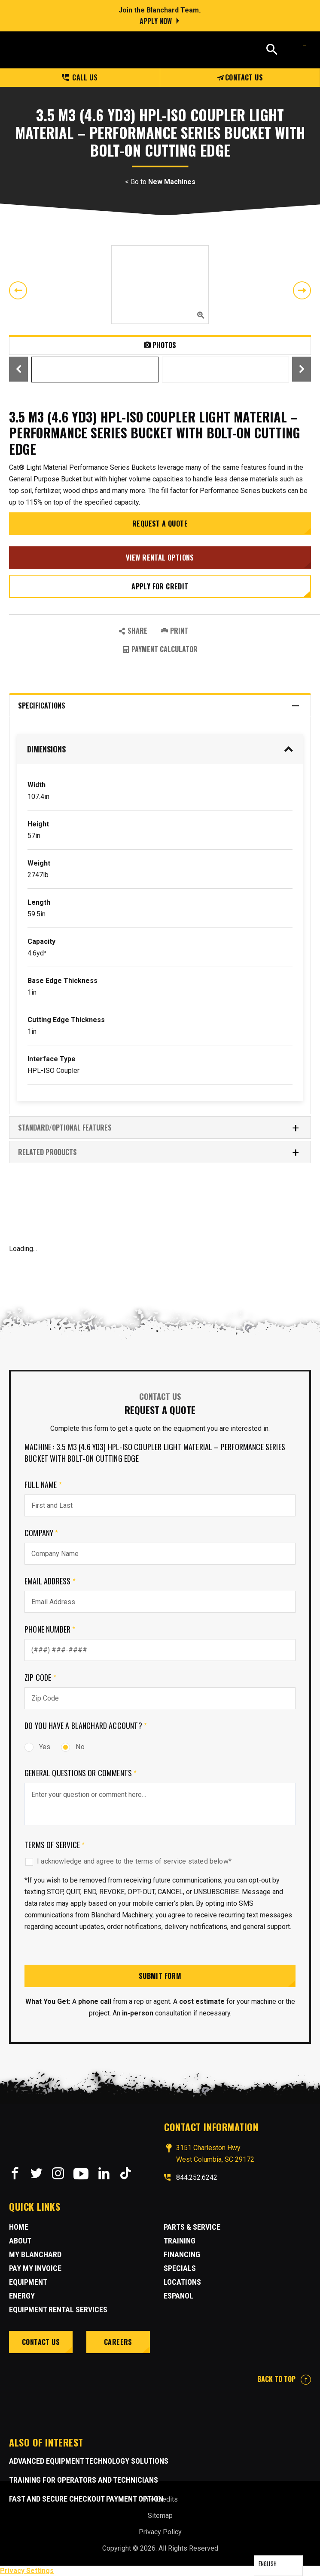  What do you see at coordinates (80, 77) in the screenshot?
I see `Call us` at bounding box center [80, 77].